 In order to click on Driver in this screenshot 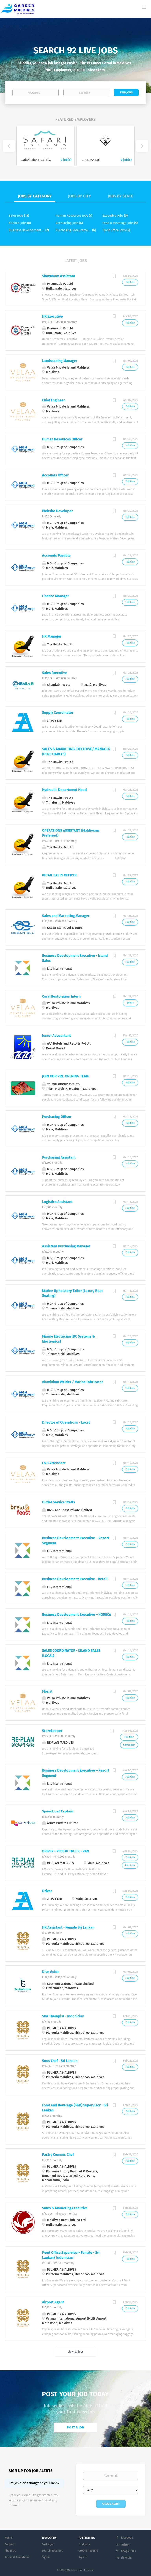, I will do `click(47, 1891)`.